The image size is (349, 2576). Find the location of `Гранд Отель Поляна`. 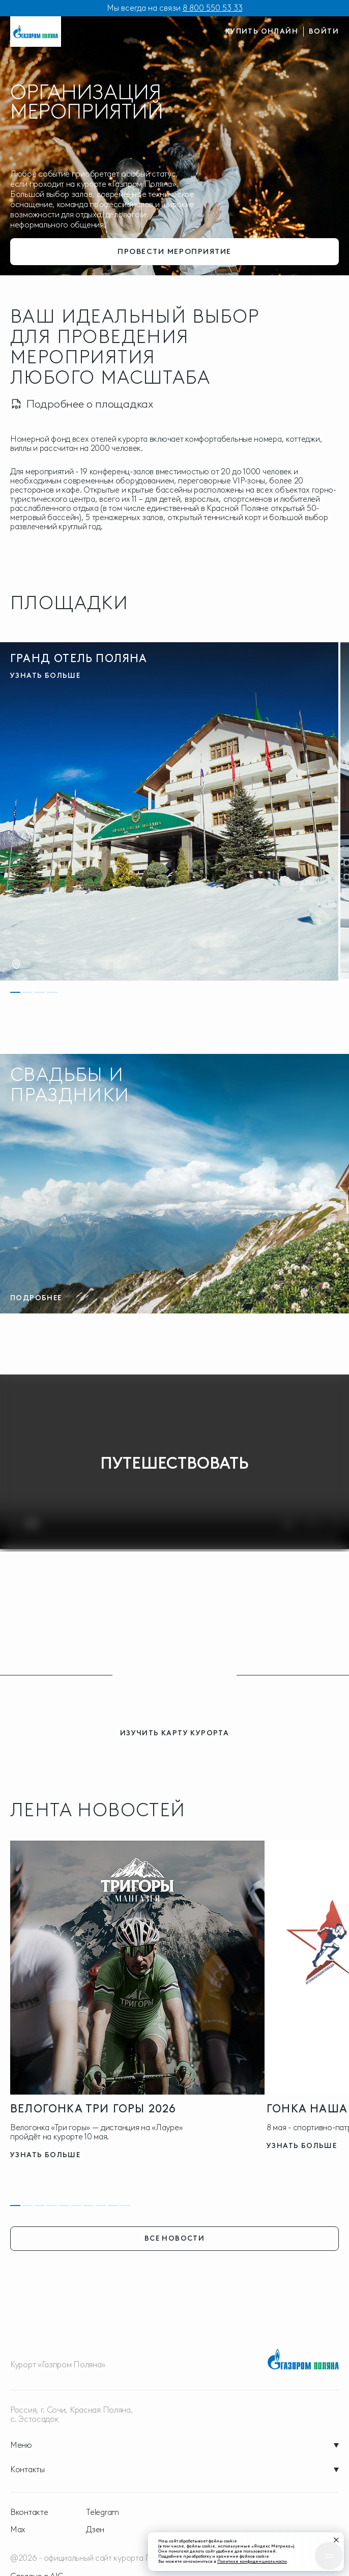

Гранд Отель Поляна is located at coordinates (79, 658).